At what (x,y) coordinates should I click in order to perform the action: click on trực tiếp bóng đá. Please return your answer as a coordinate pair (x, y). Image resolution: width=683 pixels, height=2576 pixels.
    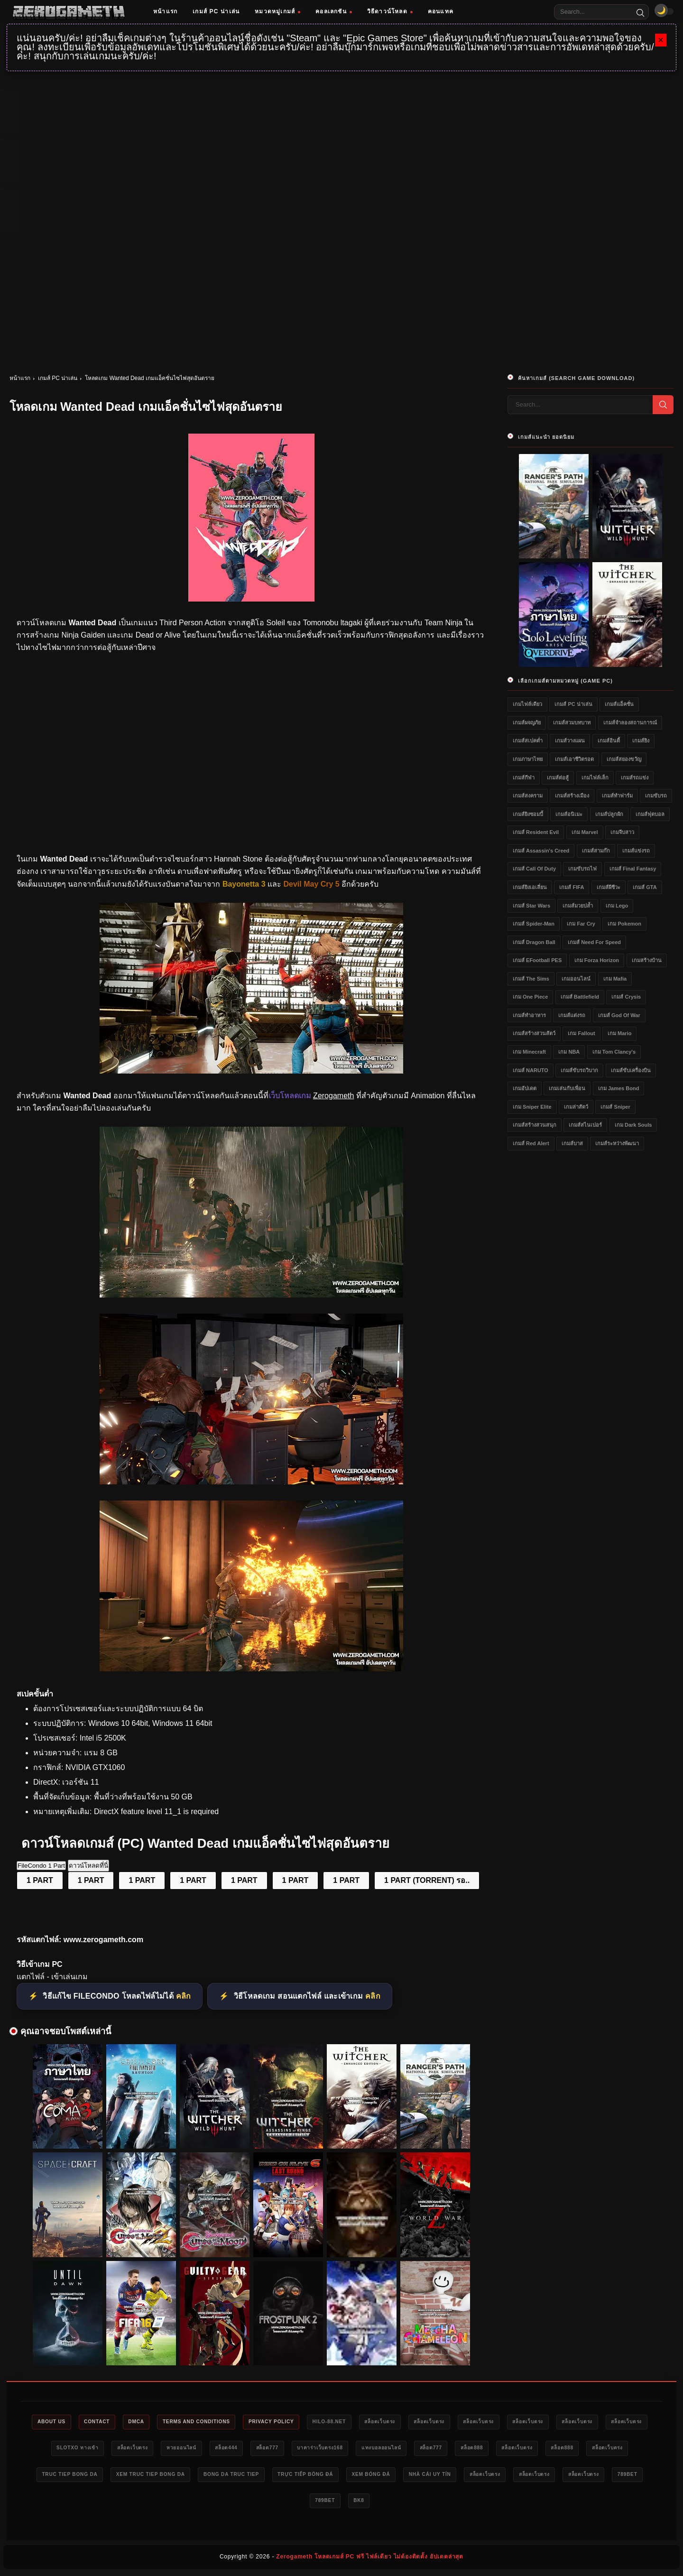
    Looking at the image, I should click on (516, 2476).